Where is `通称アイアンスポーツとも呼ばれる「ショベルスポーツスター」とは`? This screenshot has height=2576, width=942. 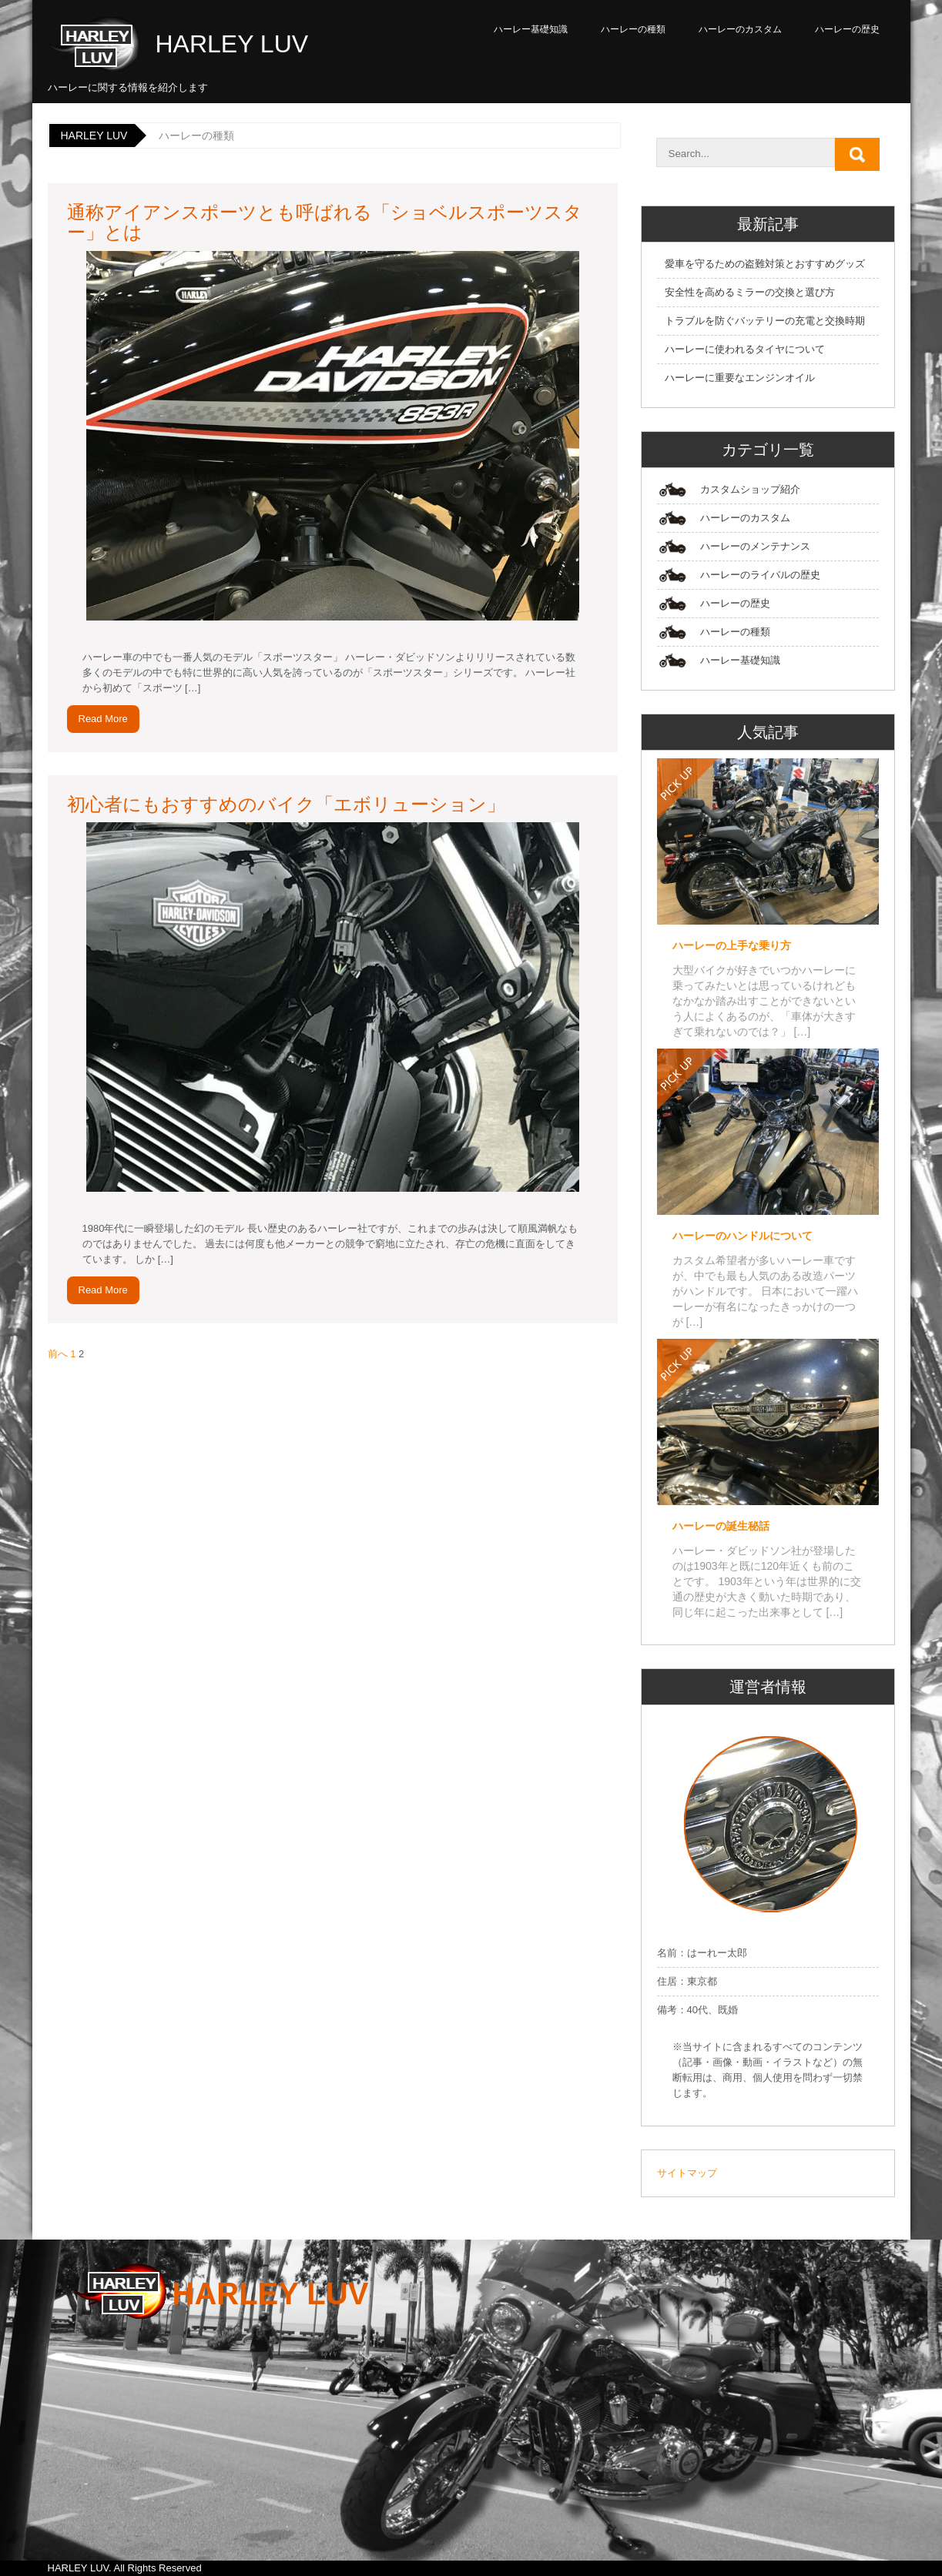 通称アイアンスポーツとも呼ばれる「ショベルスポーツスター」とは is located at coordinates (324, 222).